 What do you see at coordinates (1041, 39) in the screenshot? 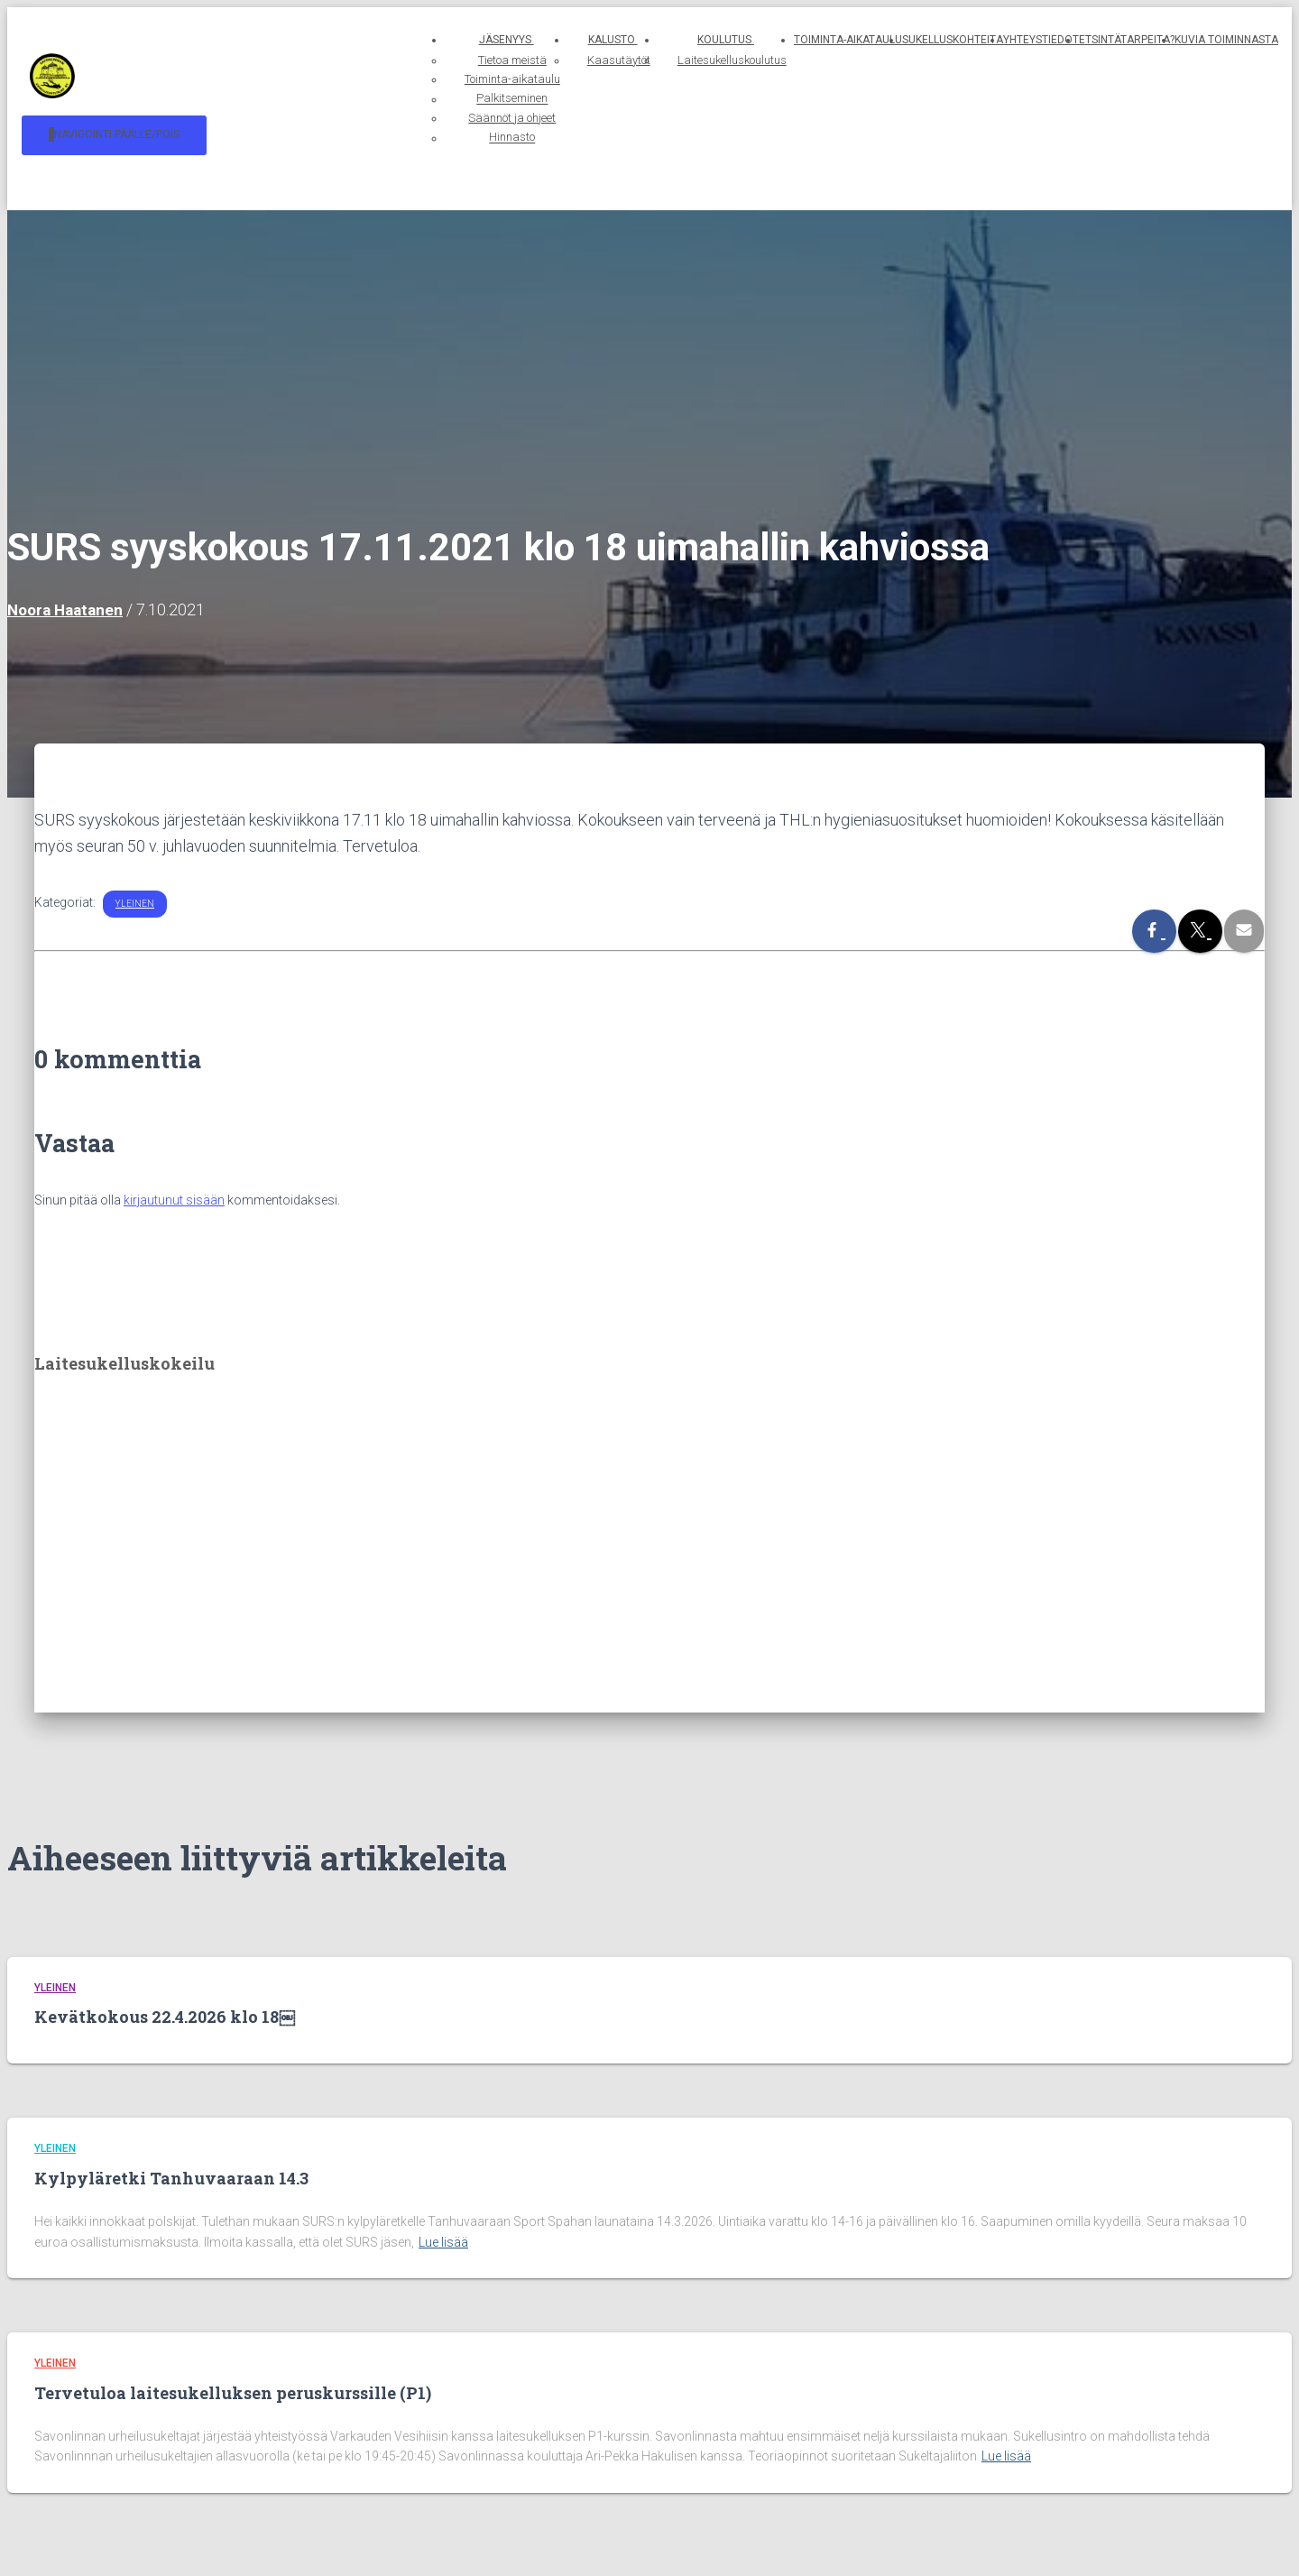
I see `Yhteystiedot` at bounding box center [1041, 39].